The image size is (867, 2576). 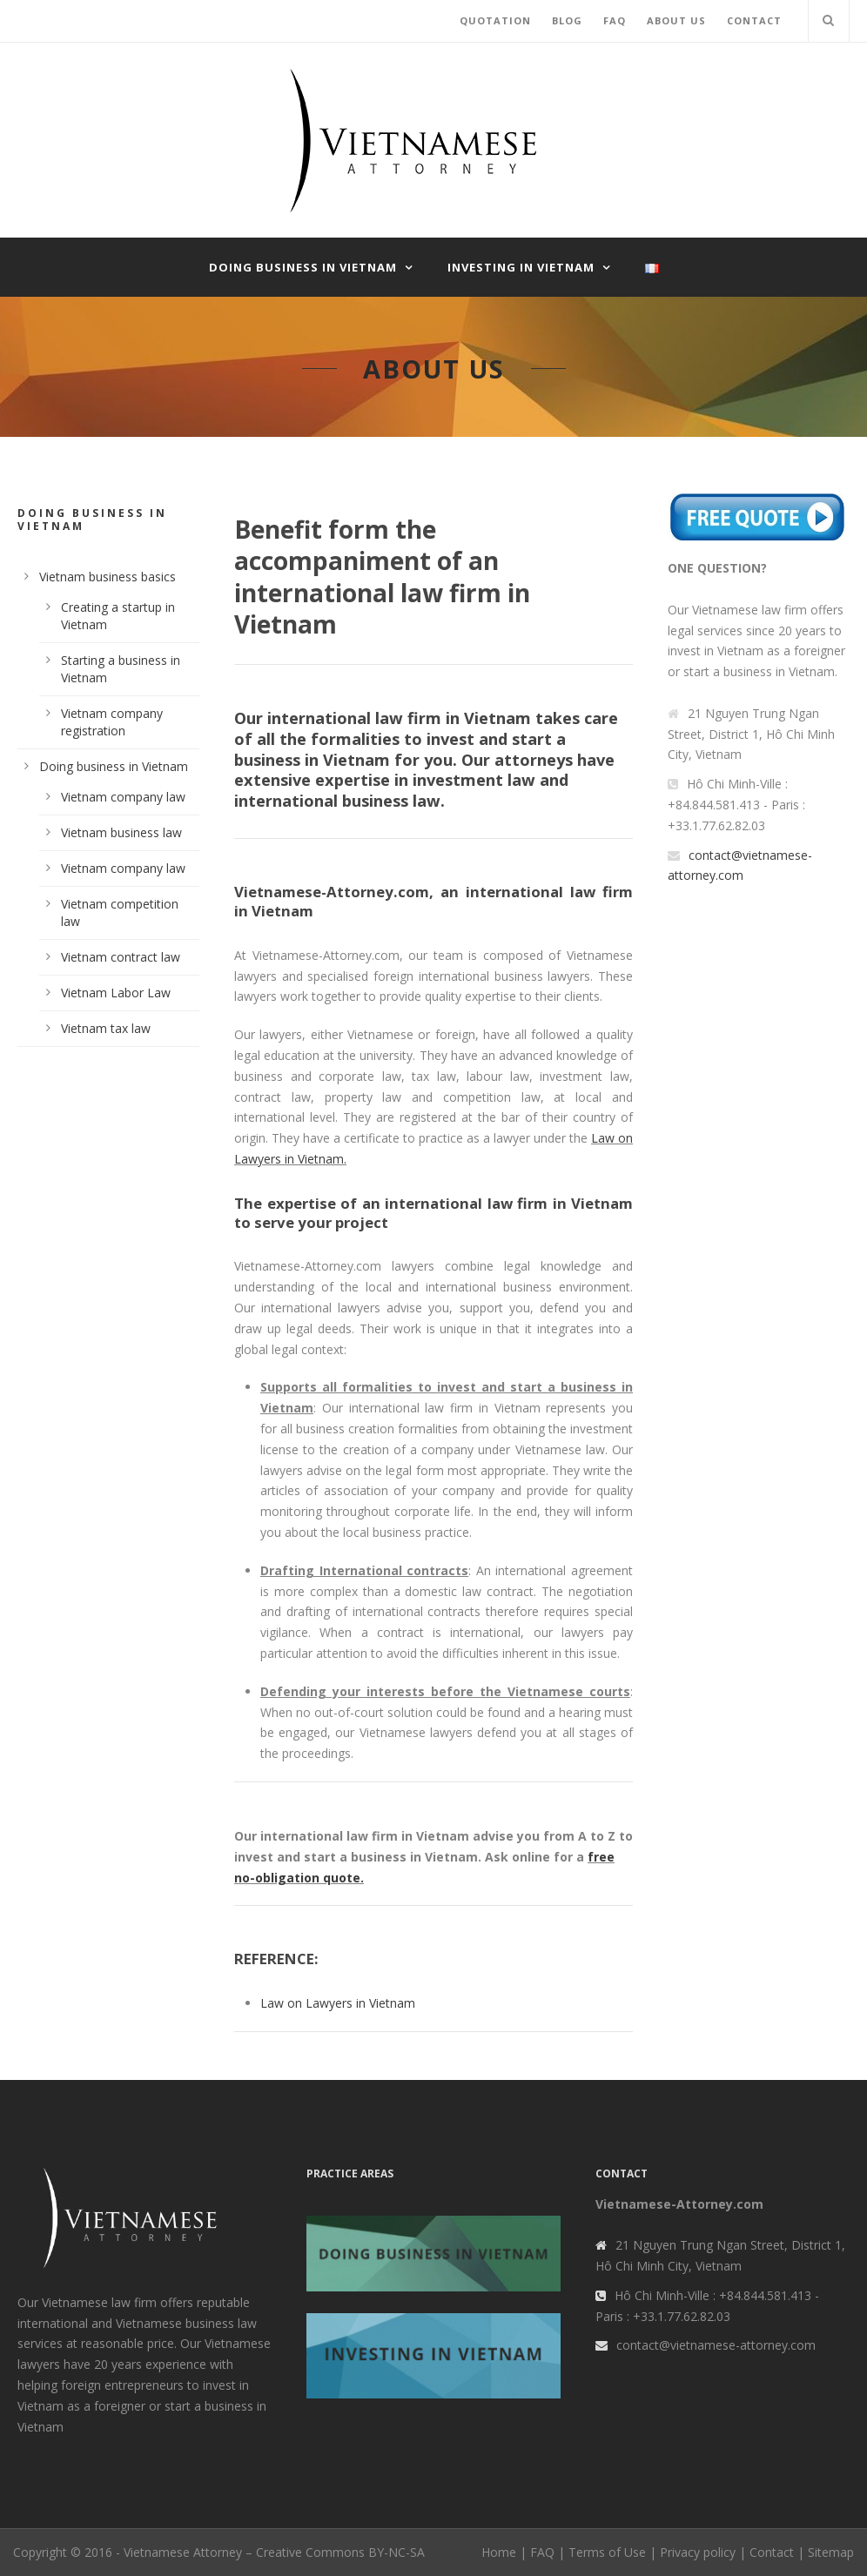 What do you see at coordinates (698, 2552) in the screenshot?
I see `Privacy policy` at bounding box center [698, 2552].